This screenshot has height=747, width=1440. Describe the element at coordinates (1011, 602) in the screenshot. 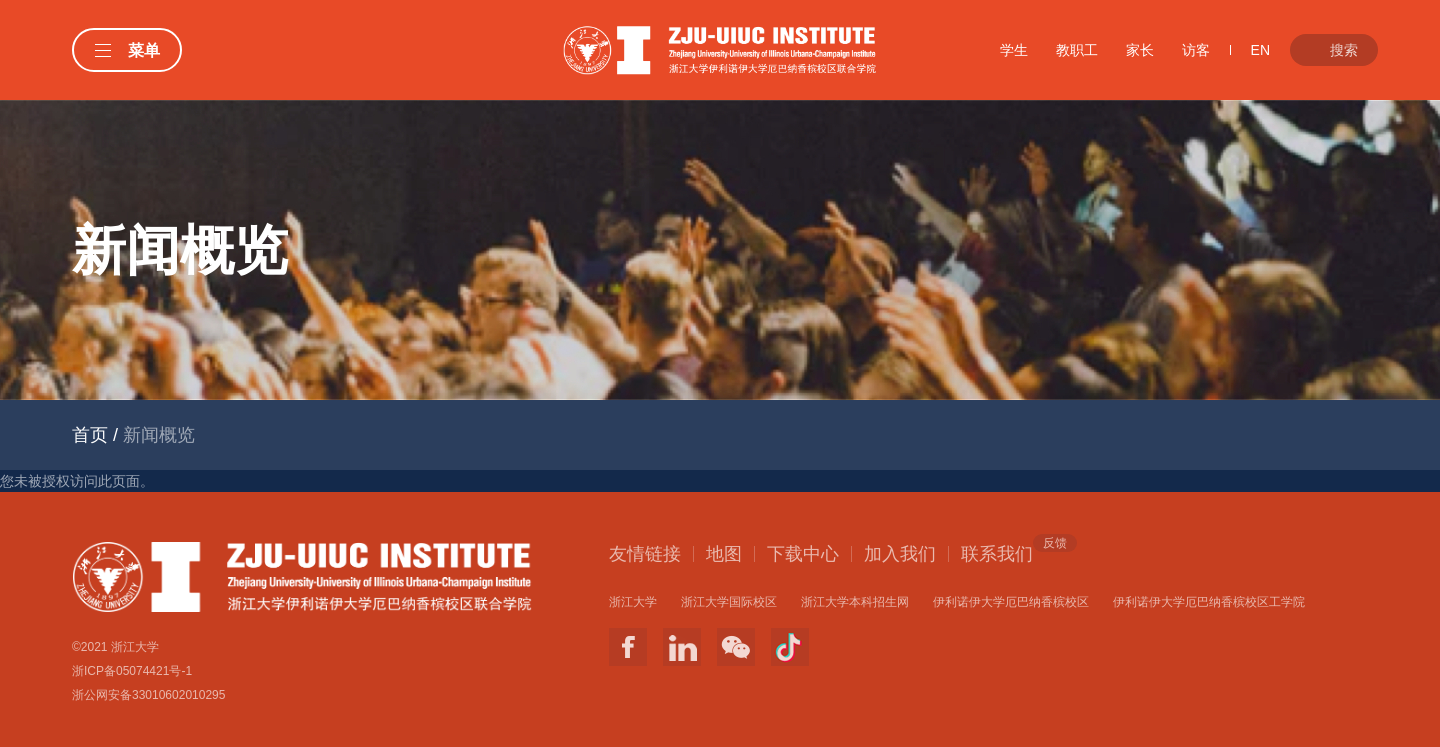

I see `伊利诺伊大学厄巴纳香槟校区` at that location.